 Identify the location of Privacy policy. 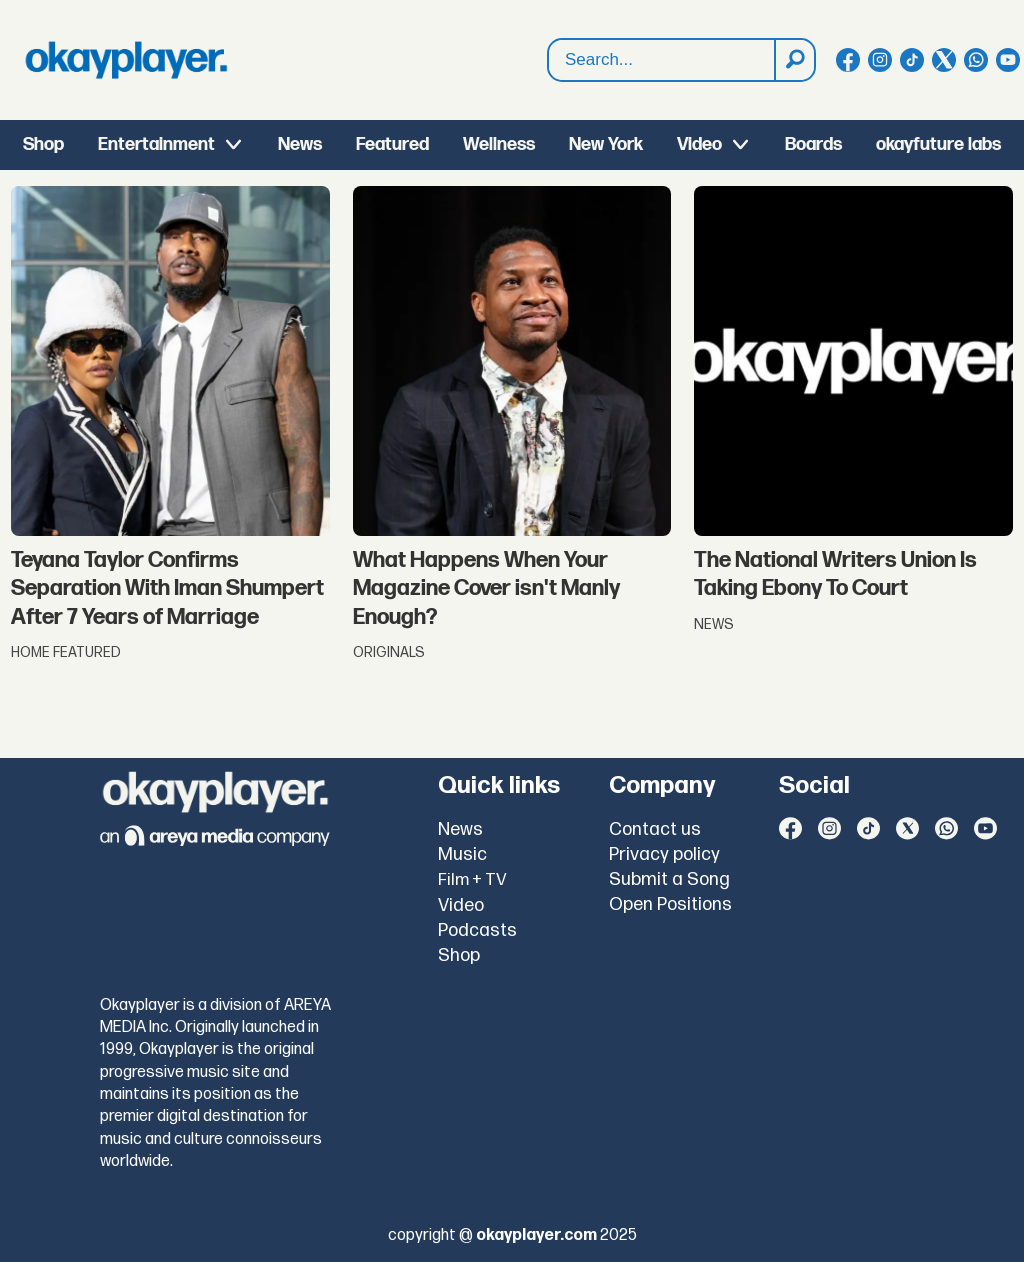
(664, 854).